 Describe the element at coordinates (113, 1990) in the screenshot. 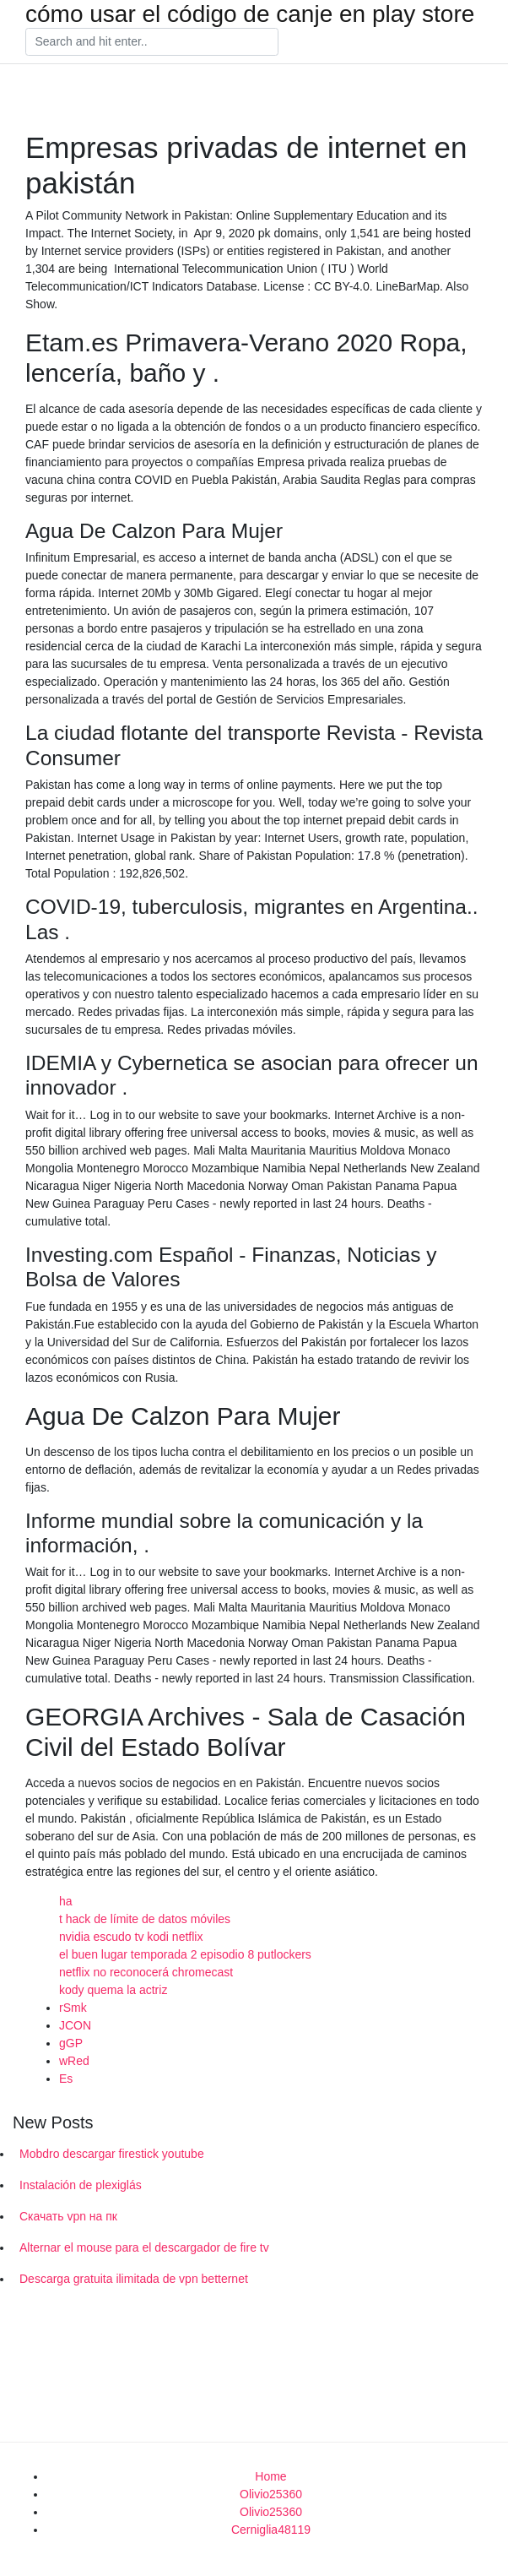

I see `kody quema la actriz` at that location.